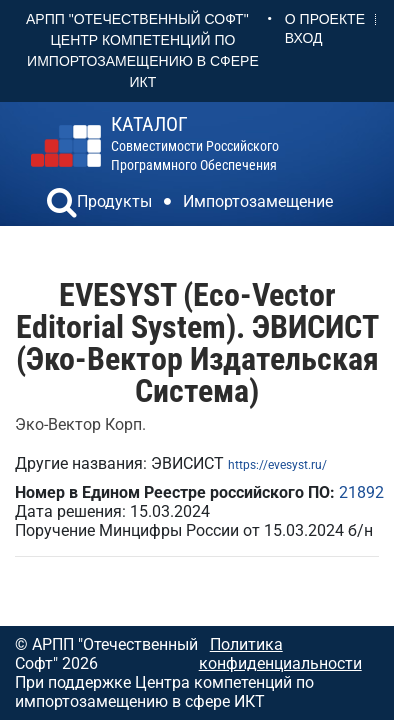 This screenshot has width=394, height=720. I want to click on О проекте, so click(325, 19).